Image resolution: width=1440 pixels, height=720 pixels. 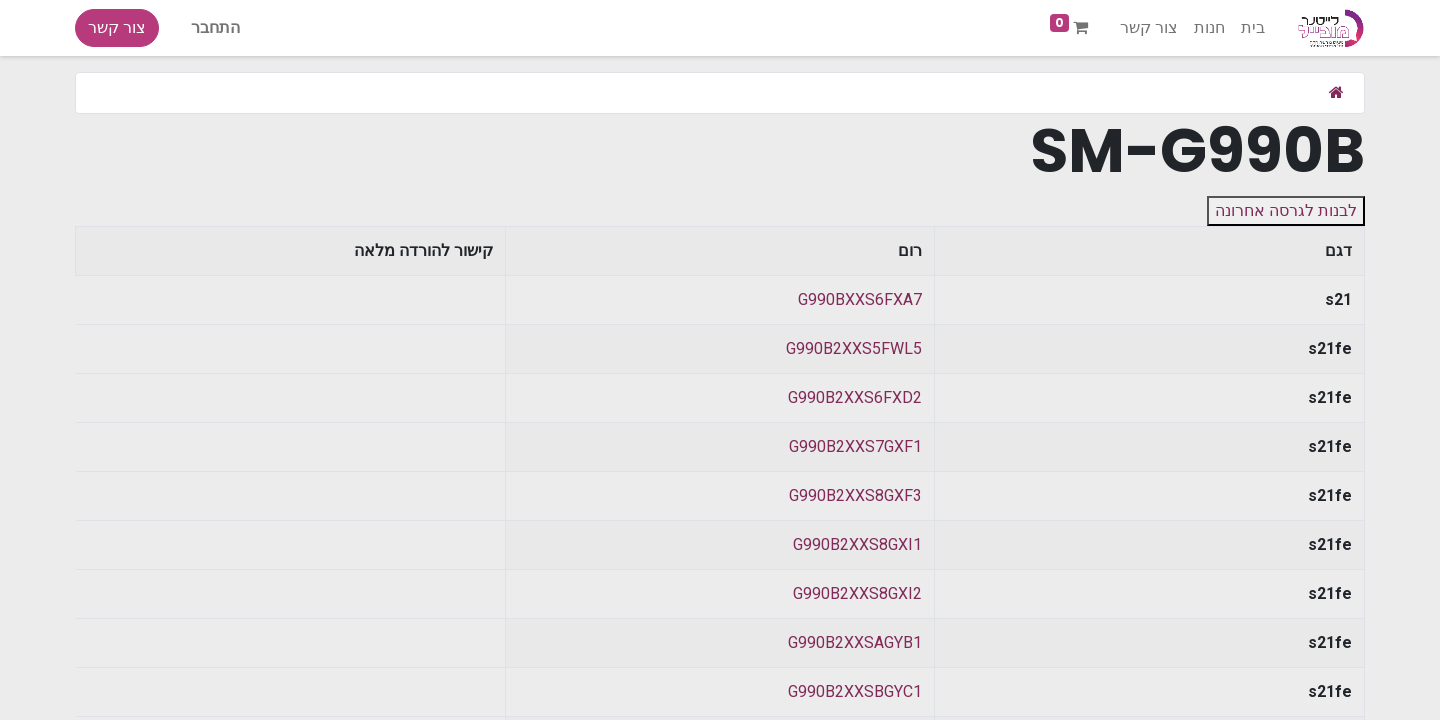 I want to click on צור קשר, so click(x=117, y=27).